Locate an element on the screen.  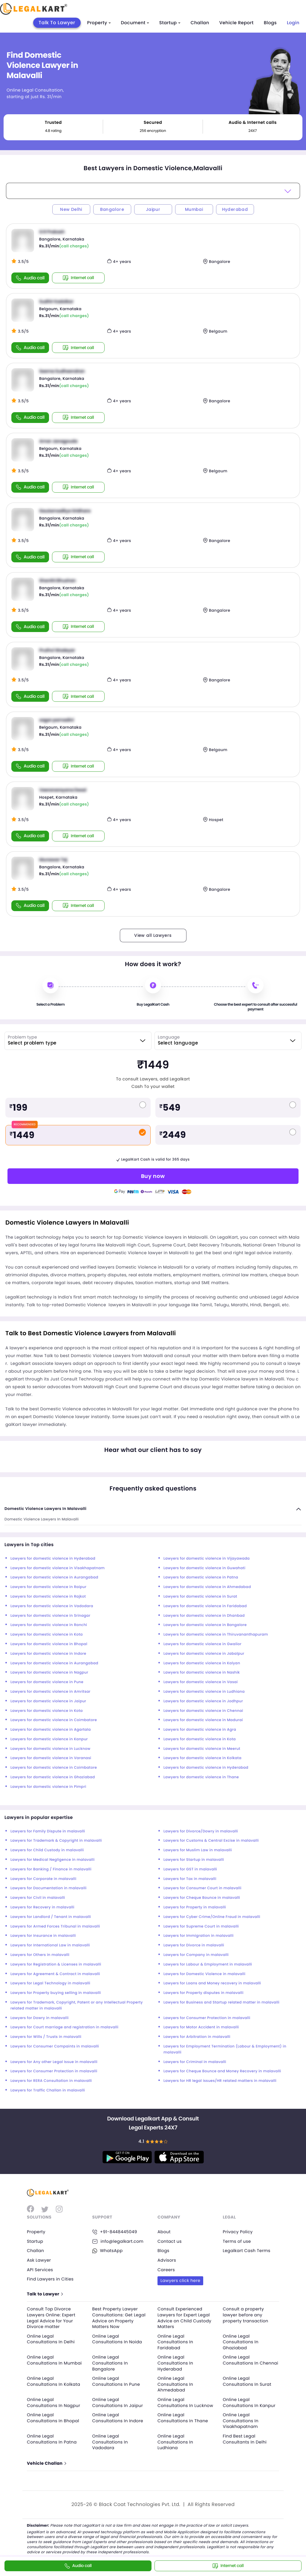
Online Legal Consultations In Visakhapatnam is located at coordinates (240, 2420).